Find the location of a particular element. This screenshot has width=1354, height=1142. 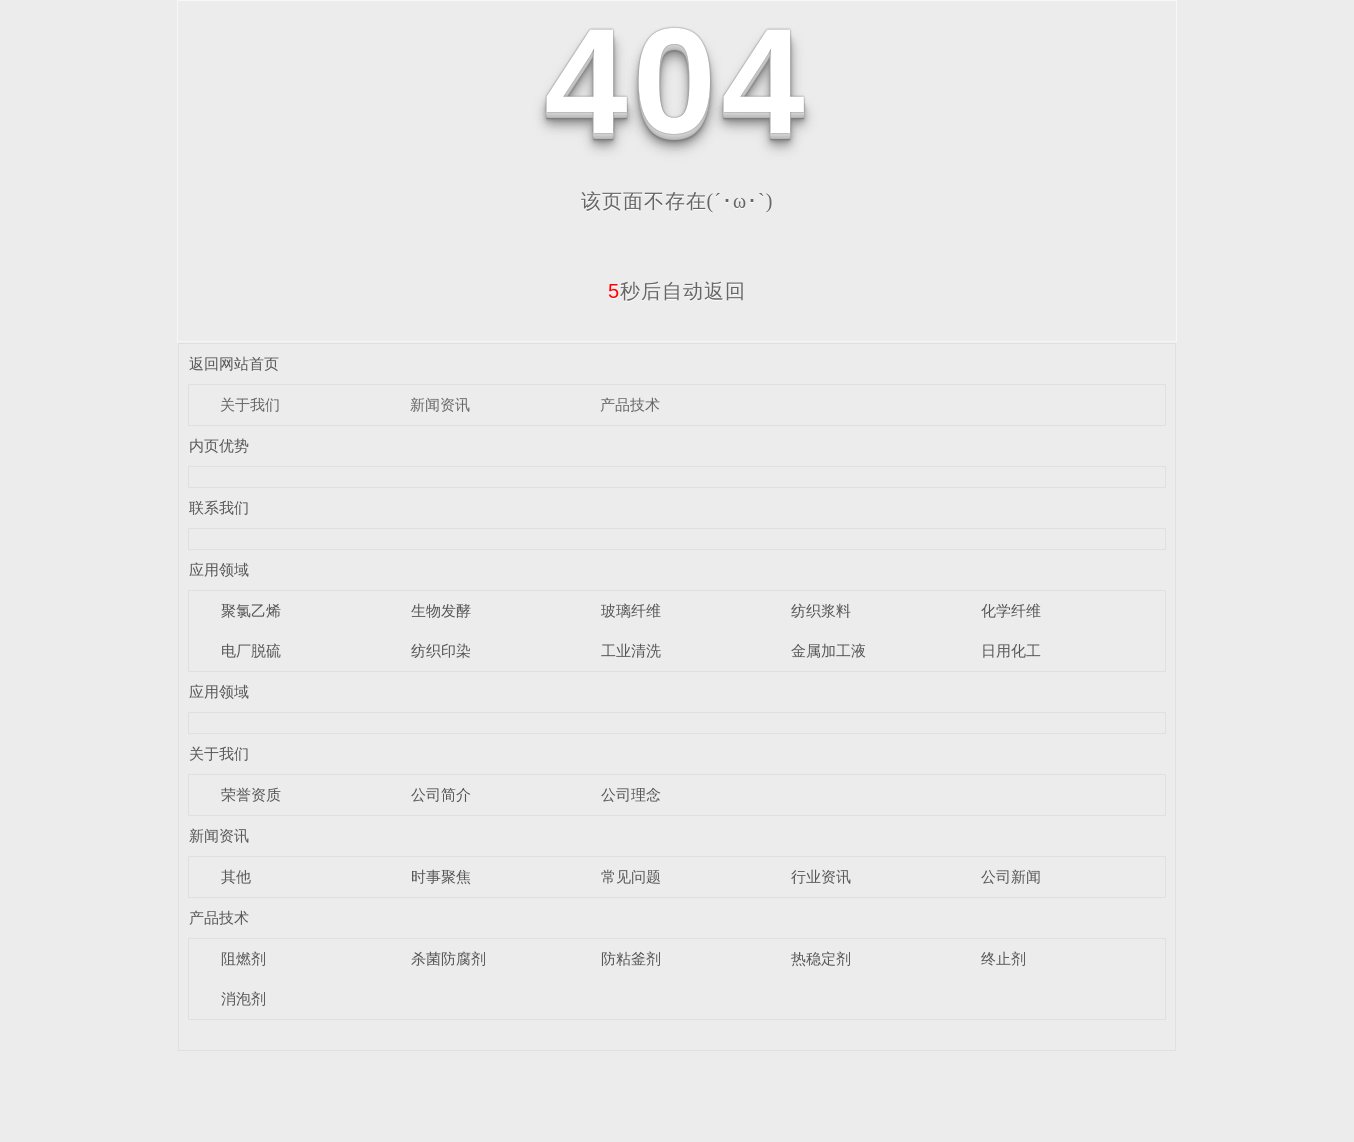

其他 is located at coordinates (236, 876).